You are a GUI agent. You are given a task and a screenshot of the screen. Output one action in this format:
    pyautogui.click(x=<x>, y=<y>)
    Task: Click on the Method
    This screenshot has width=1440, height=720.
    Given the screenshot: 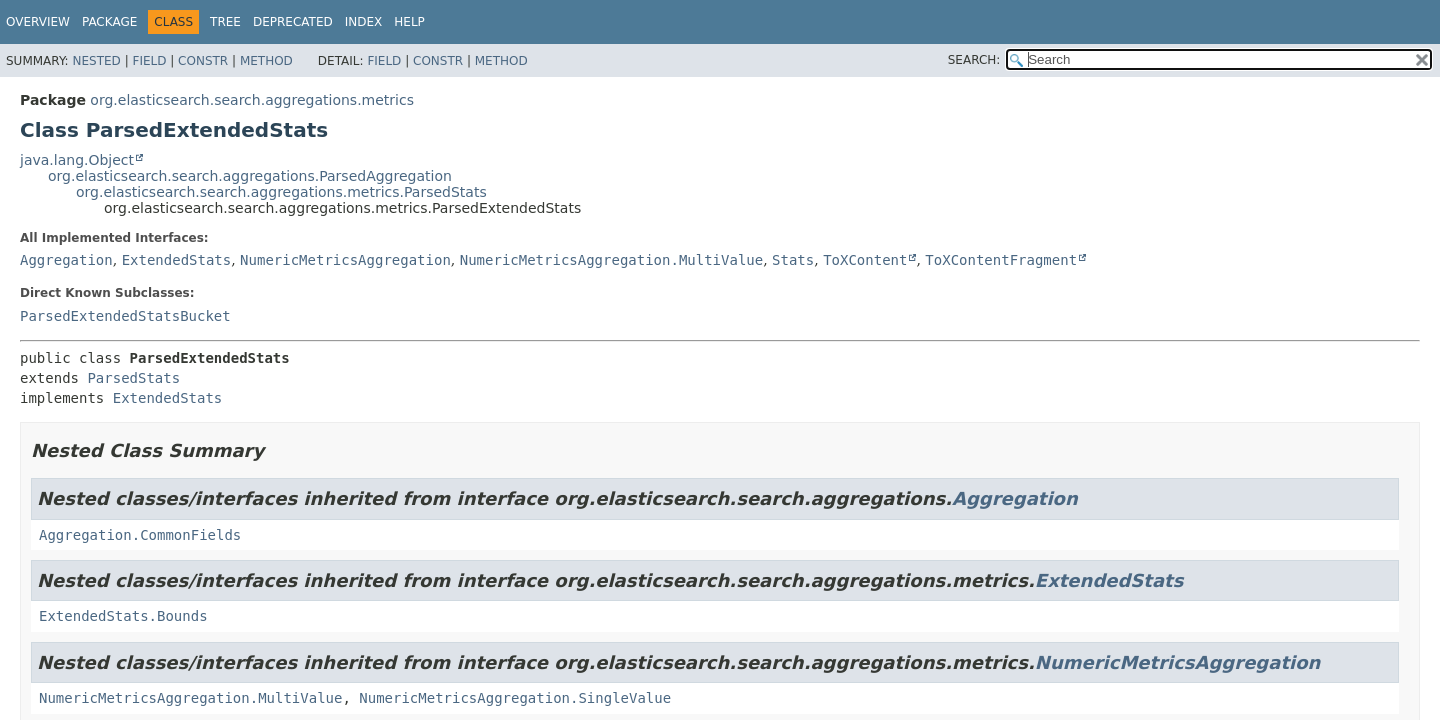 What is the action you would take?
    pyautogui.click(x=266, y=61)
    